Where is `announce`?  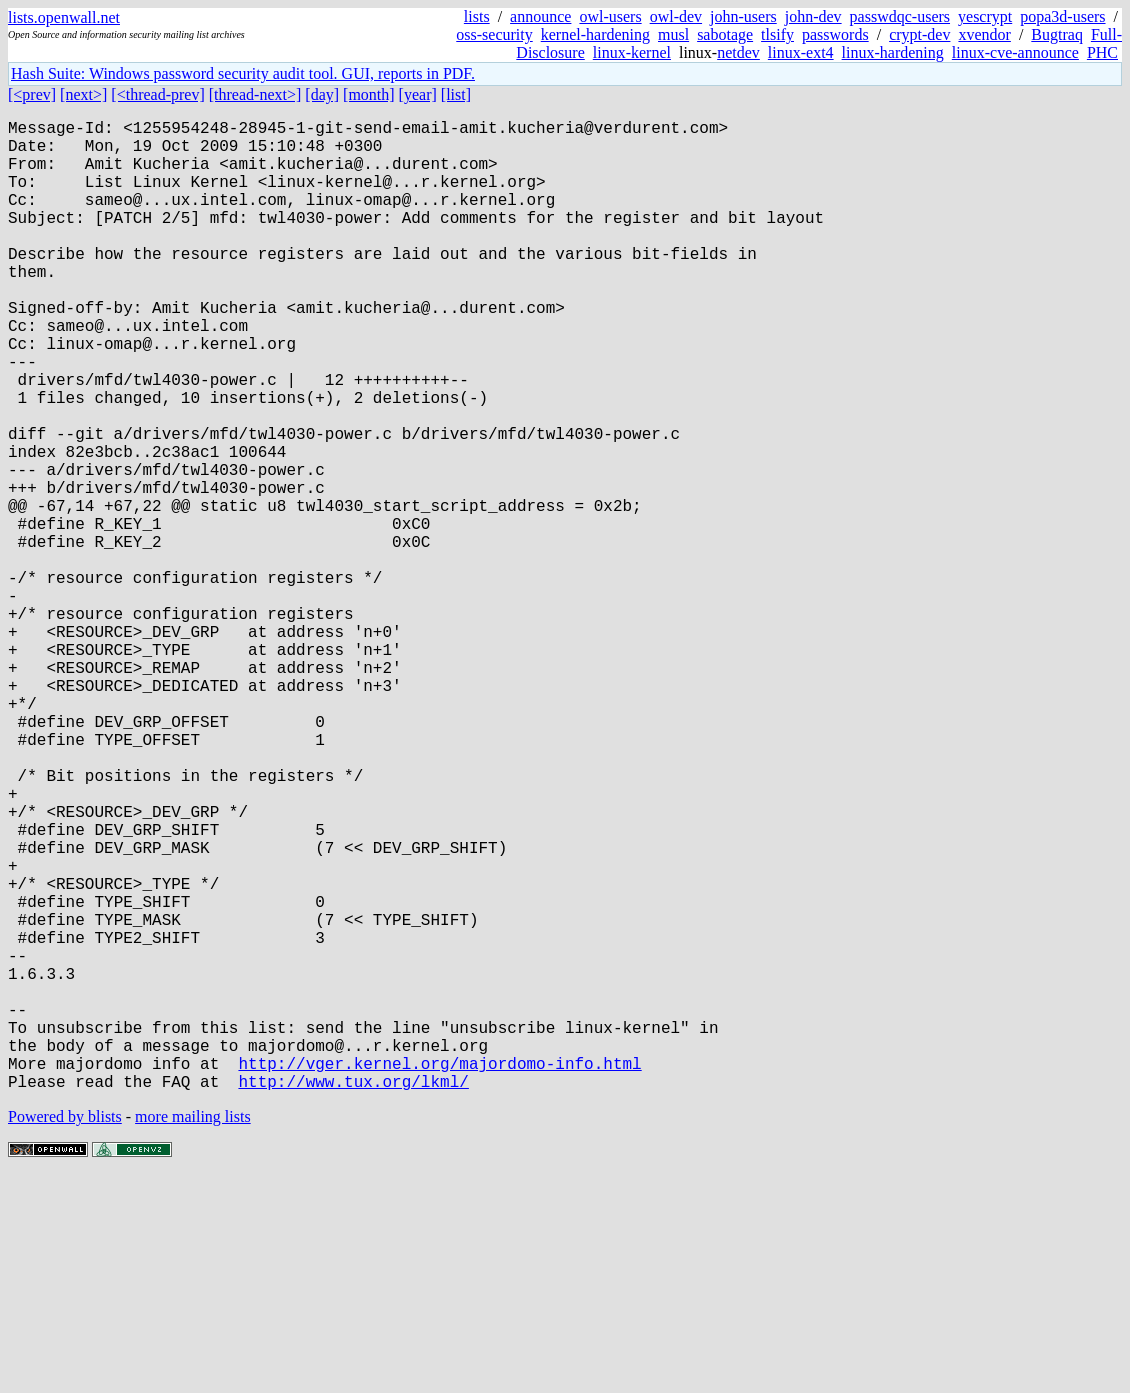 announce is located at coordinates (540, 16).